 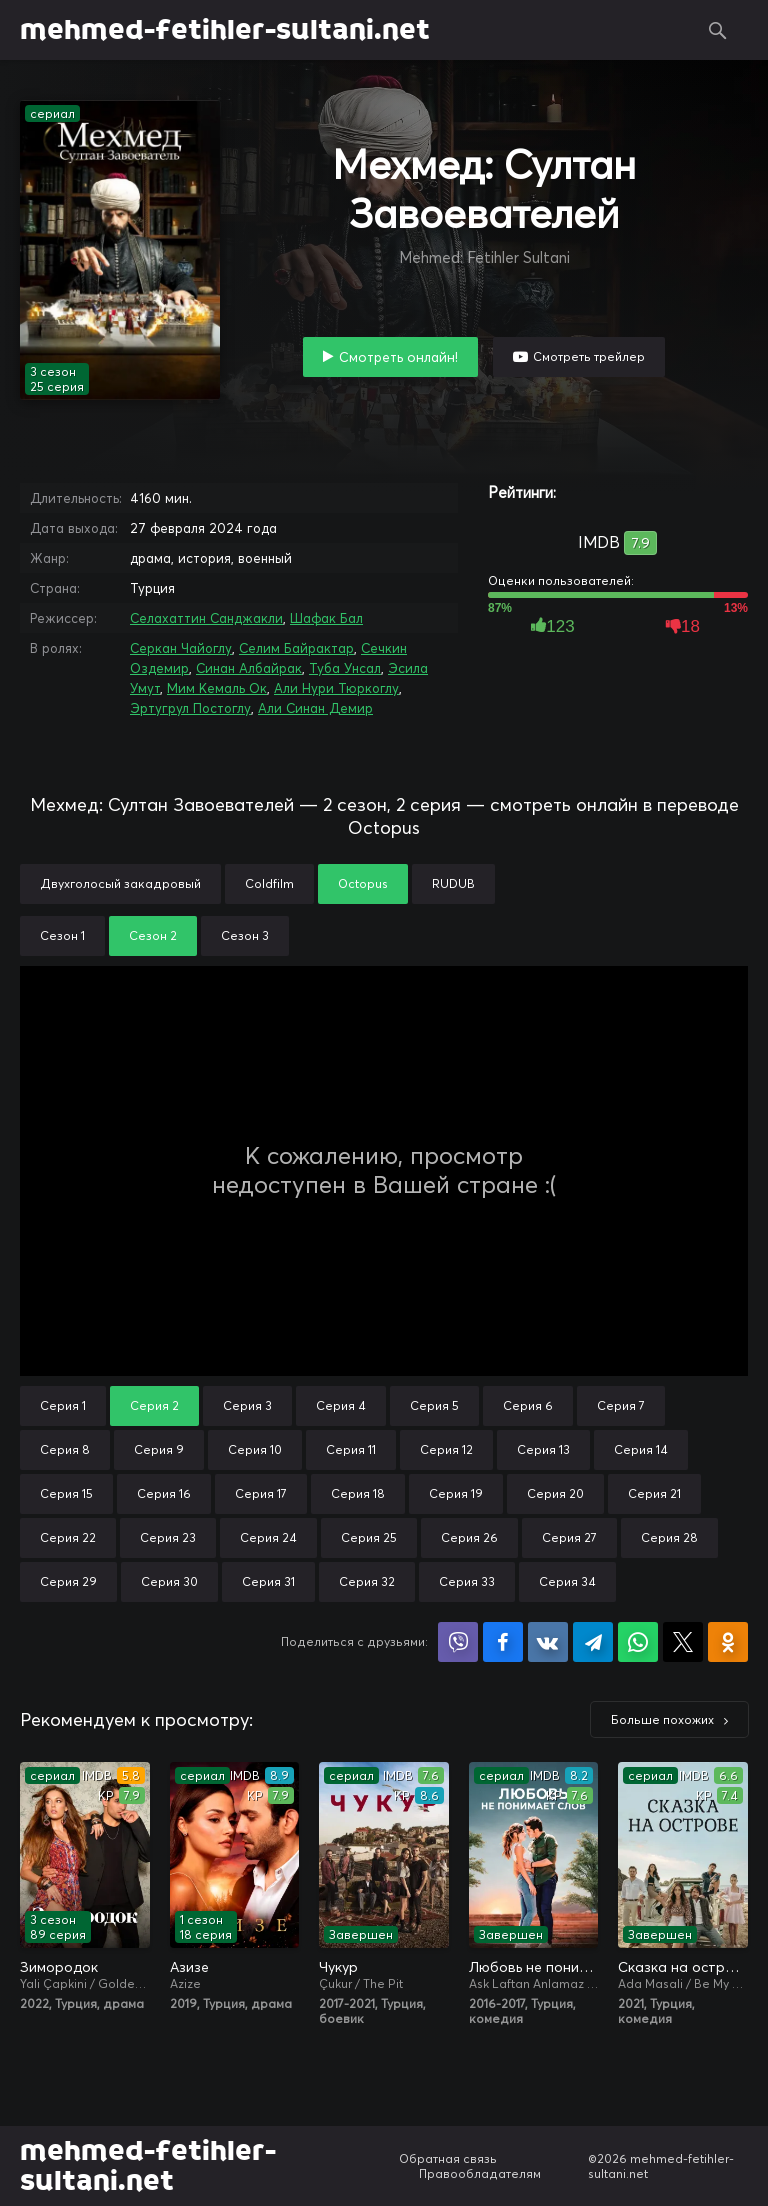 I want to click on Серия 32, so click(x=367, y=1581).